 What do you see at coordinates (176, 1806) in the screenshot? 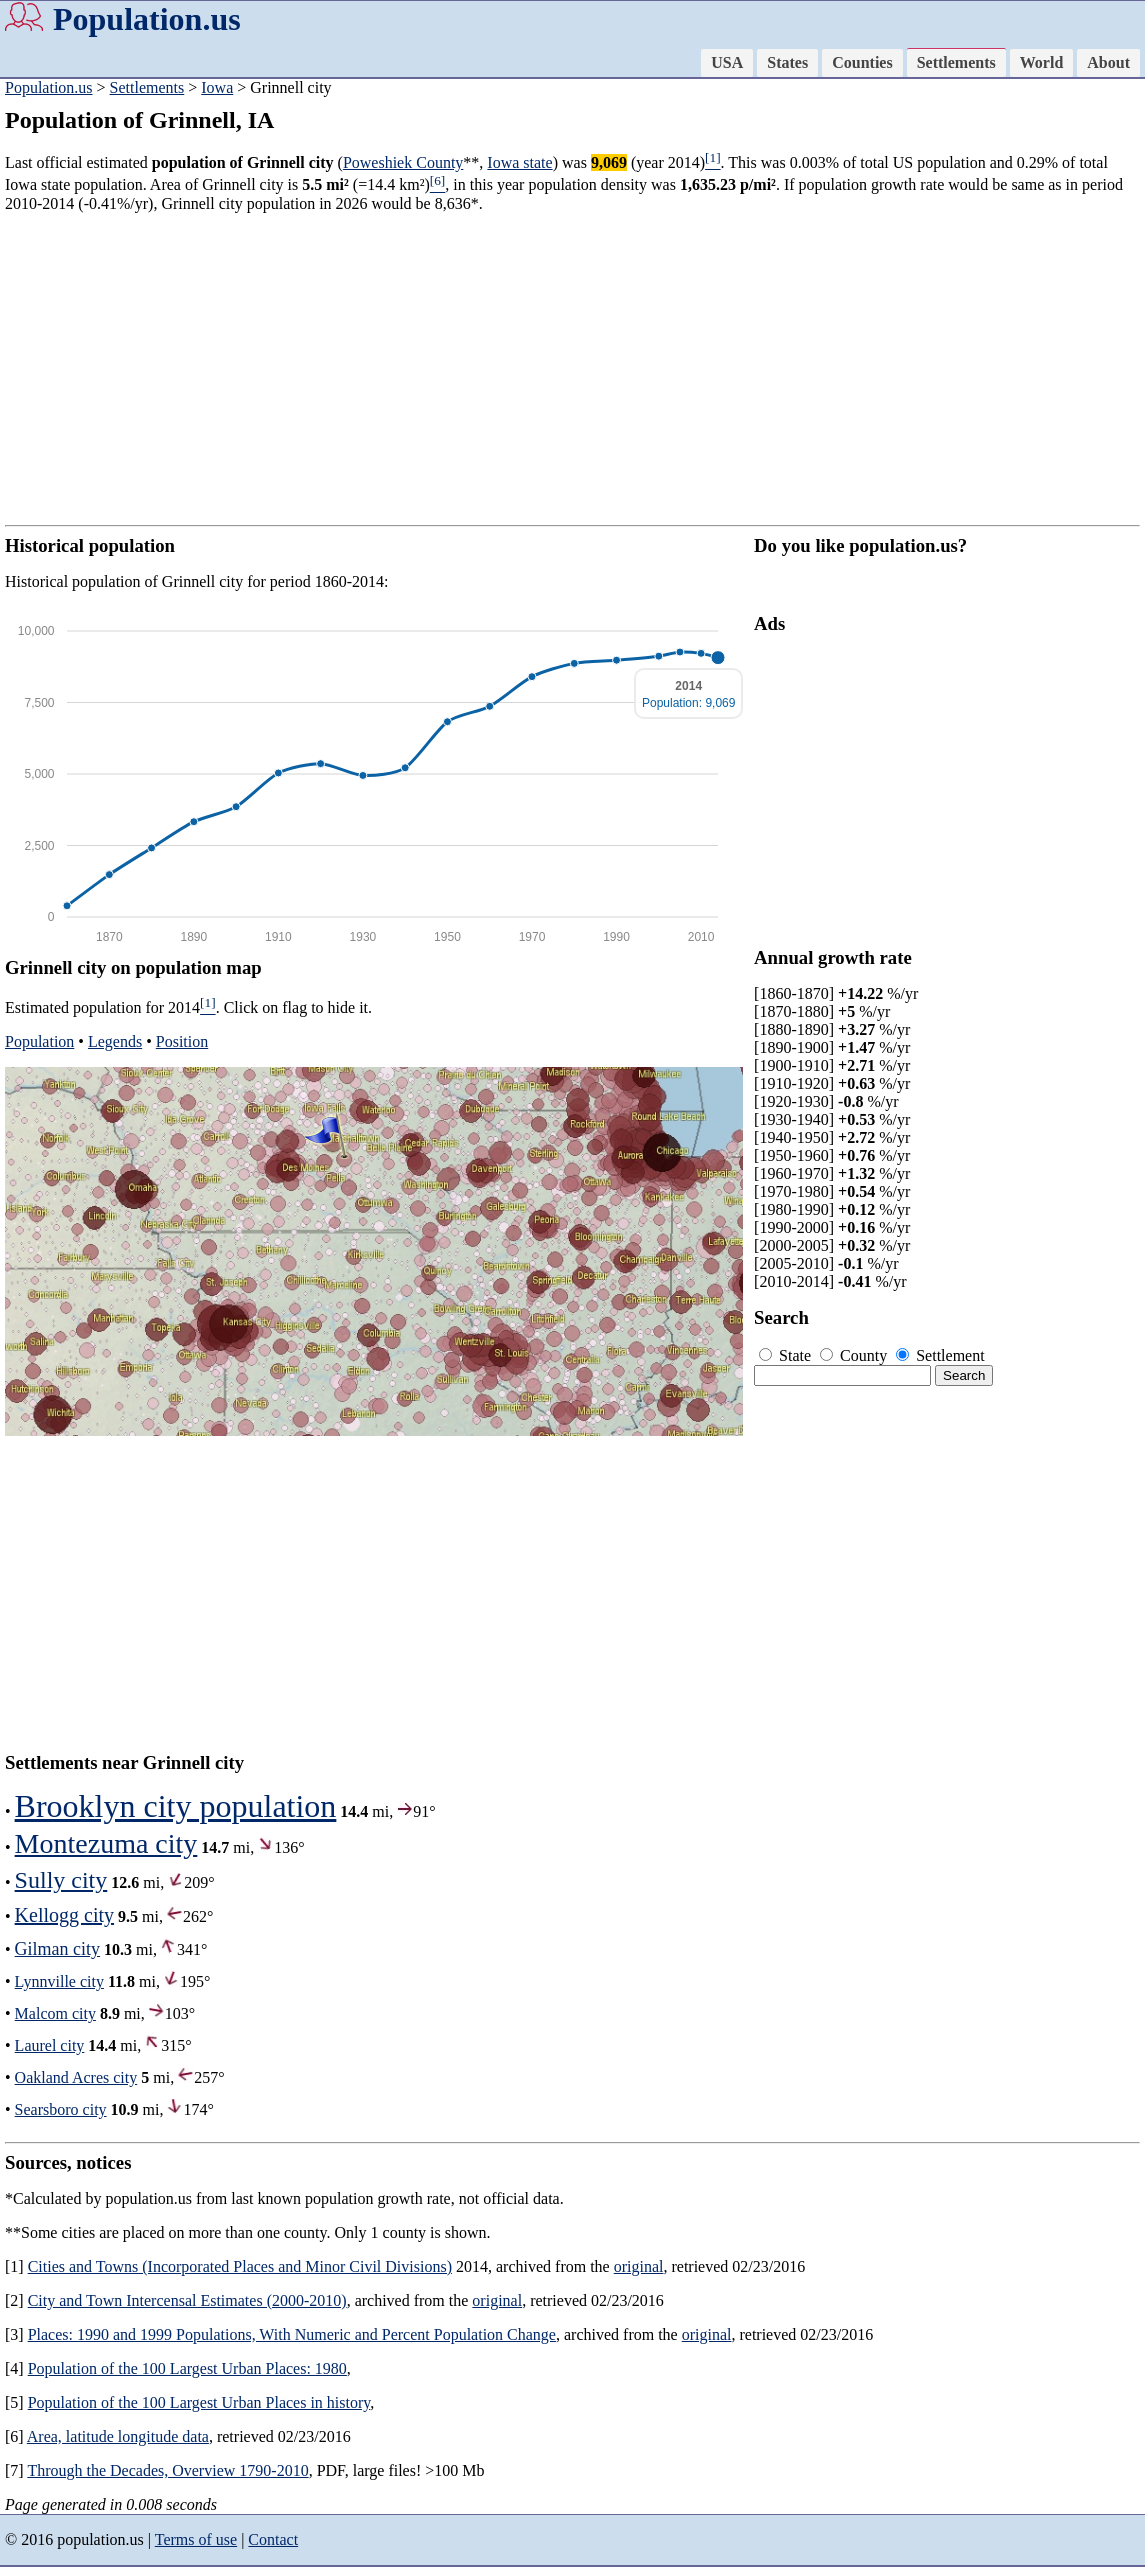
I see `Brooklyn city population` at bounding box center [176, 1806].